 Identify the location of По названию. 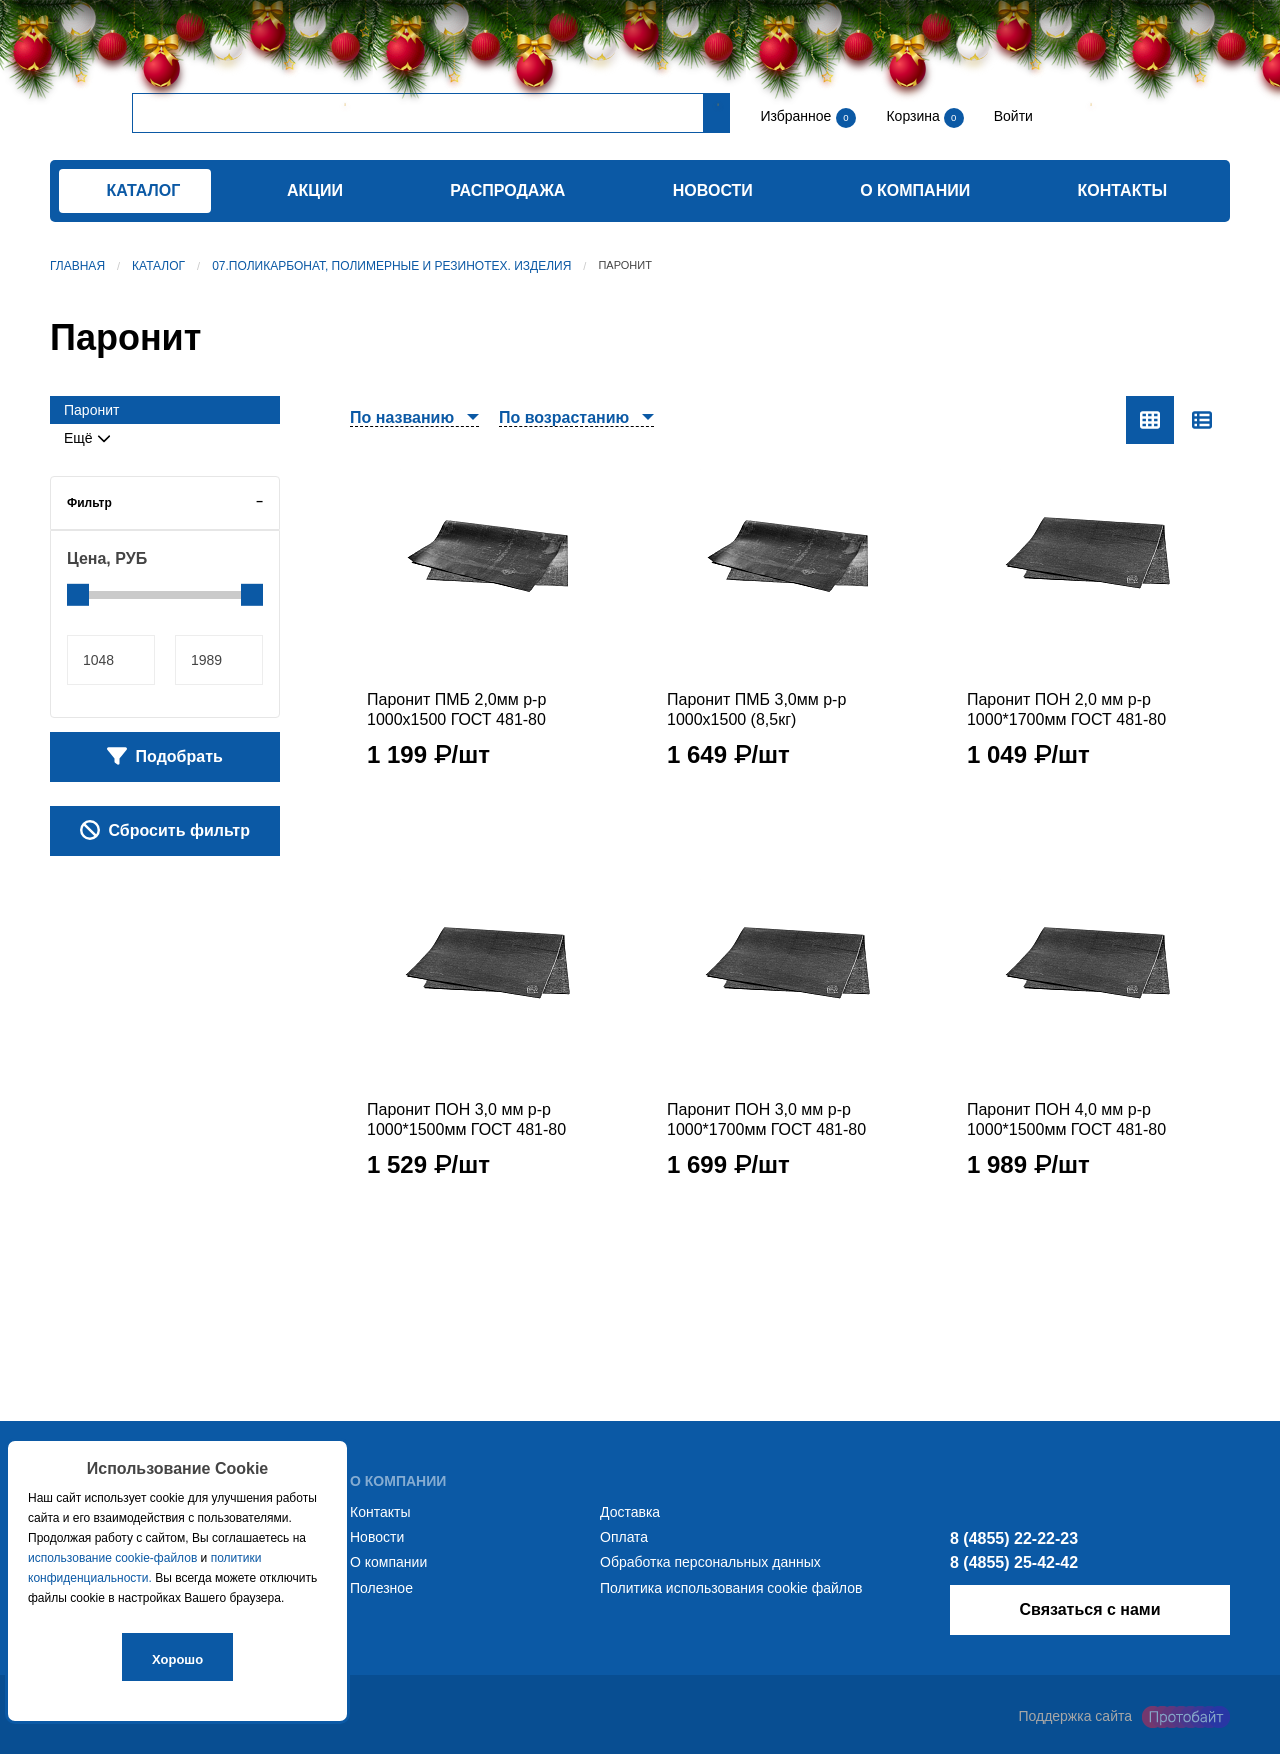
(402, 418).